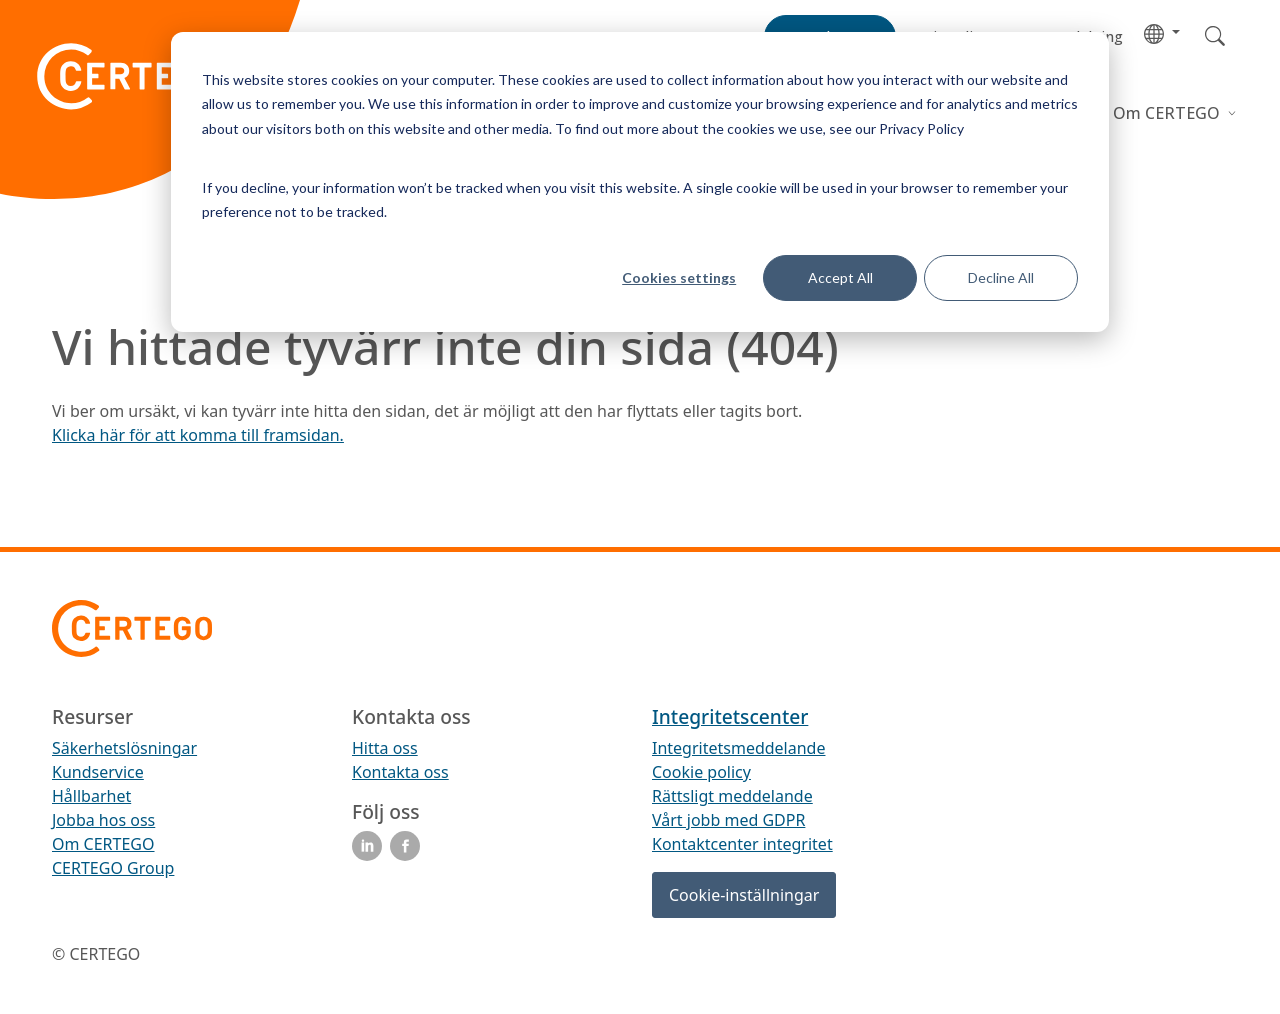 This screenshot has width=1280, height=1014. I want to click on Hitta oss, so click(385, 748).